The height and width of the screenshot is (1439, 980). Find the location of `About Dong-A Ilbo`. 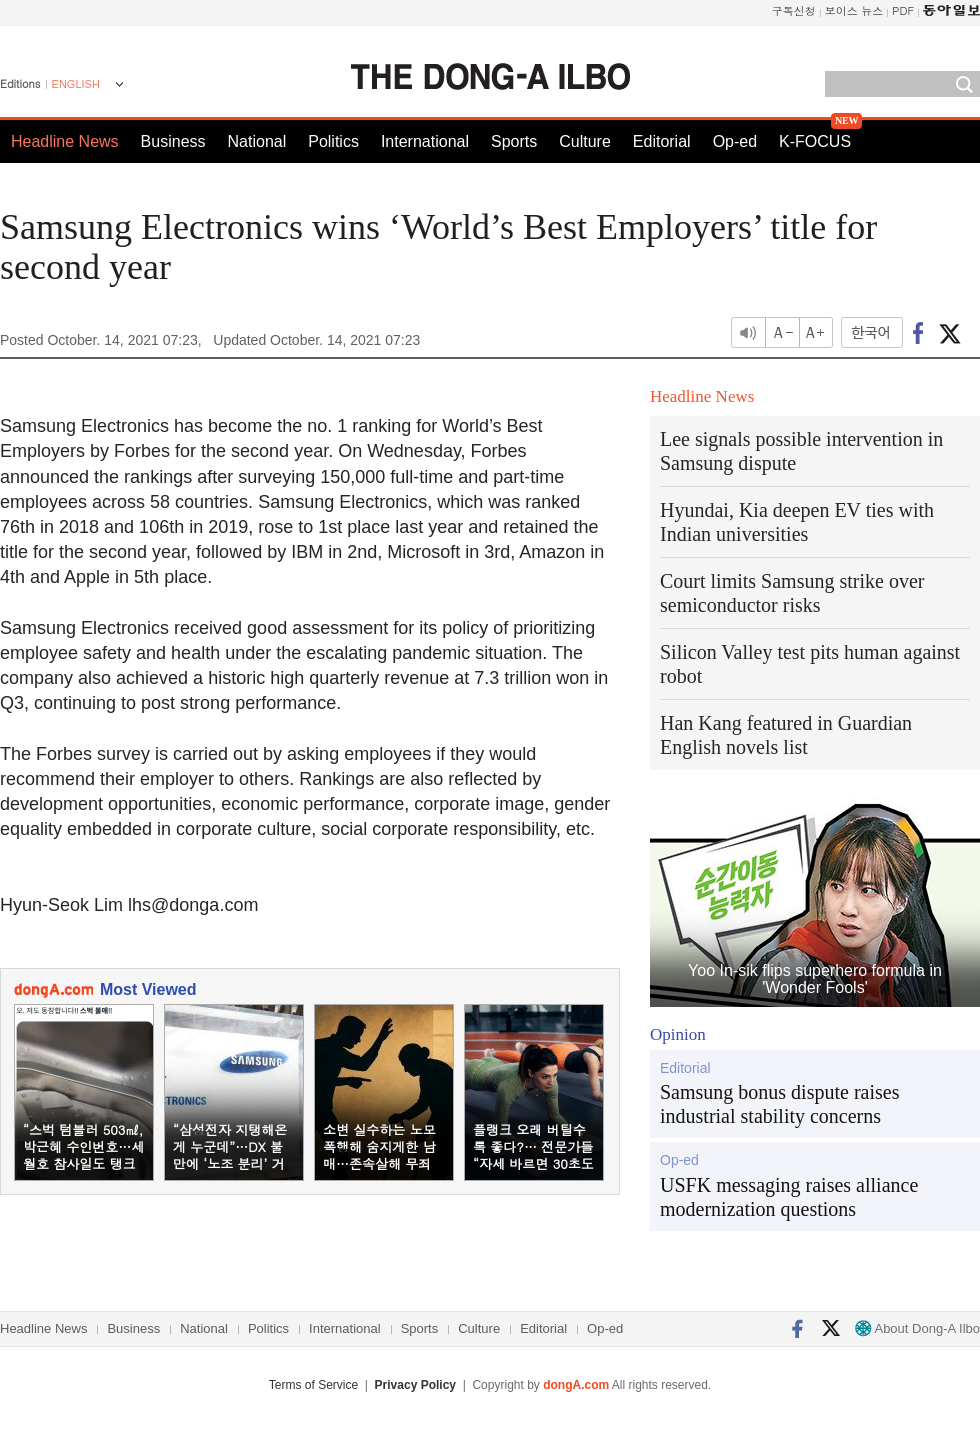

About Dong-A Ilbo is located at coordinates (917, 1328).